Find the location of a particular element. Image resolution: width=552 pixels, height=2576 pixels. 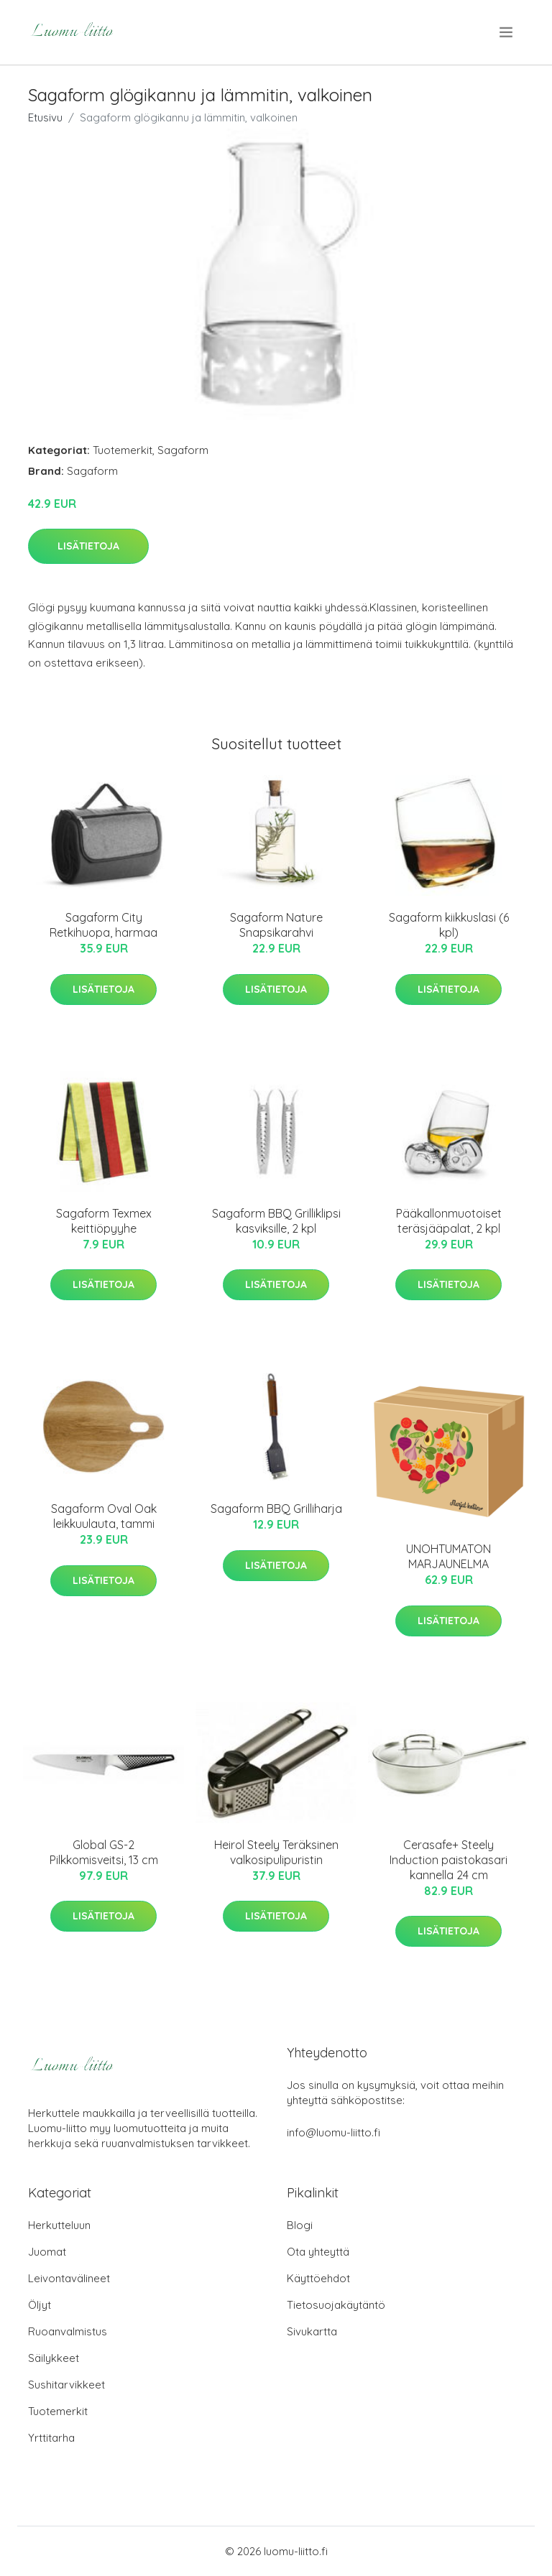

Etusivu is located at coordinates (45, 117).